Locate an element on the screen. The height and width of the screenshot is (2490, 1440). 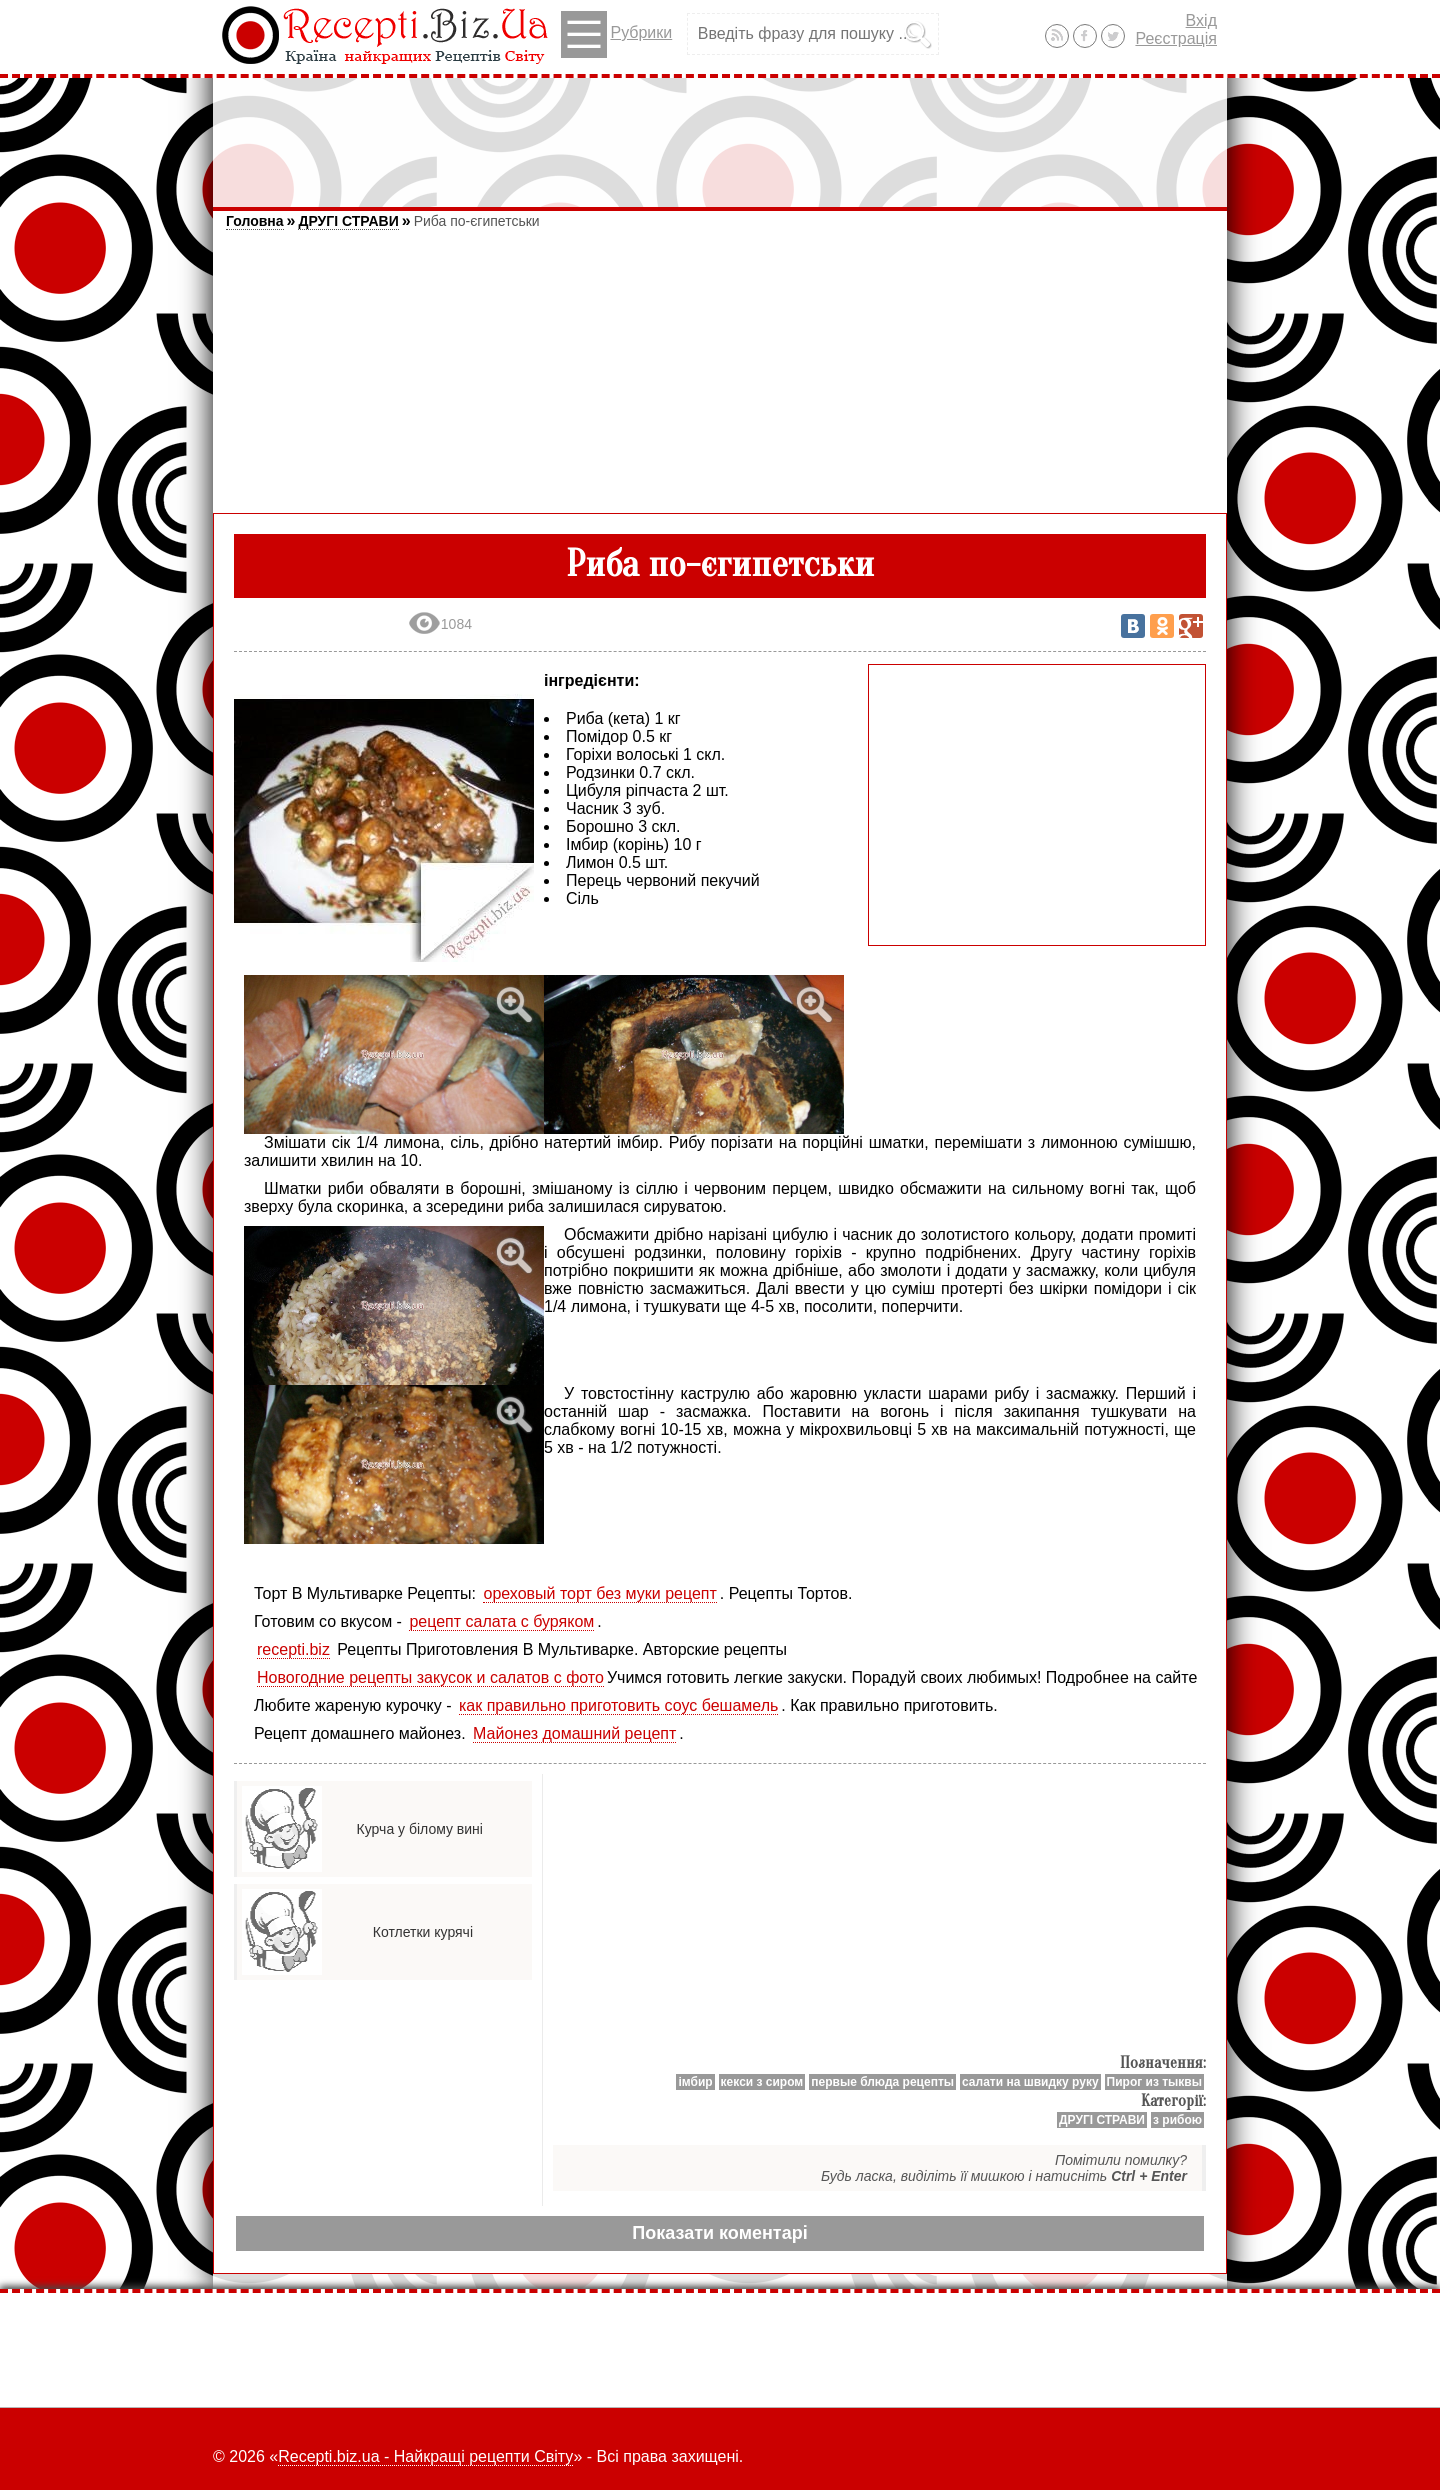
Вхід is located at coordinates (1201, 20).